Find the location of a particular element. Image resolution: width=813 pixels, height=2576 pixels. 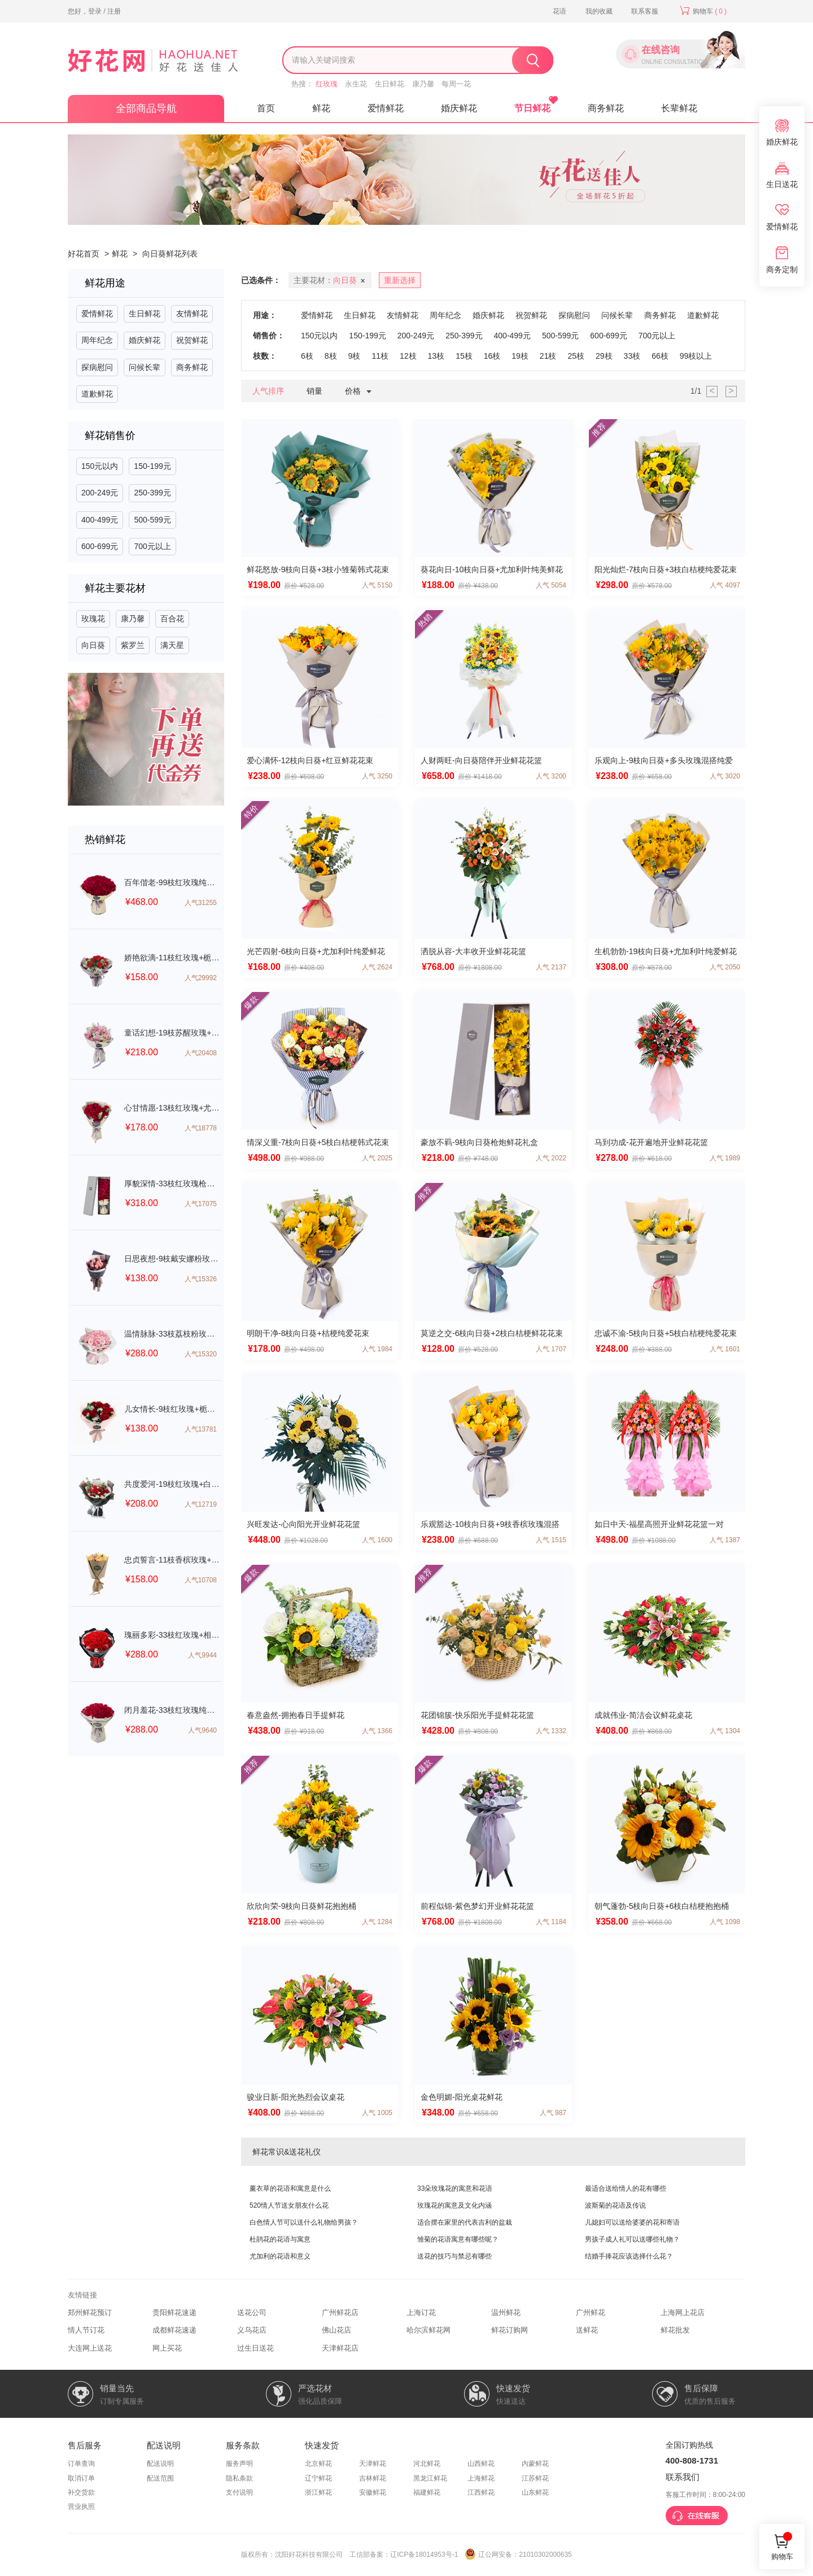

情人节订花 is located at coordinates (86, 2330).